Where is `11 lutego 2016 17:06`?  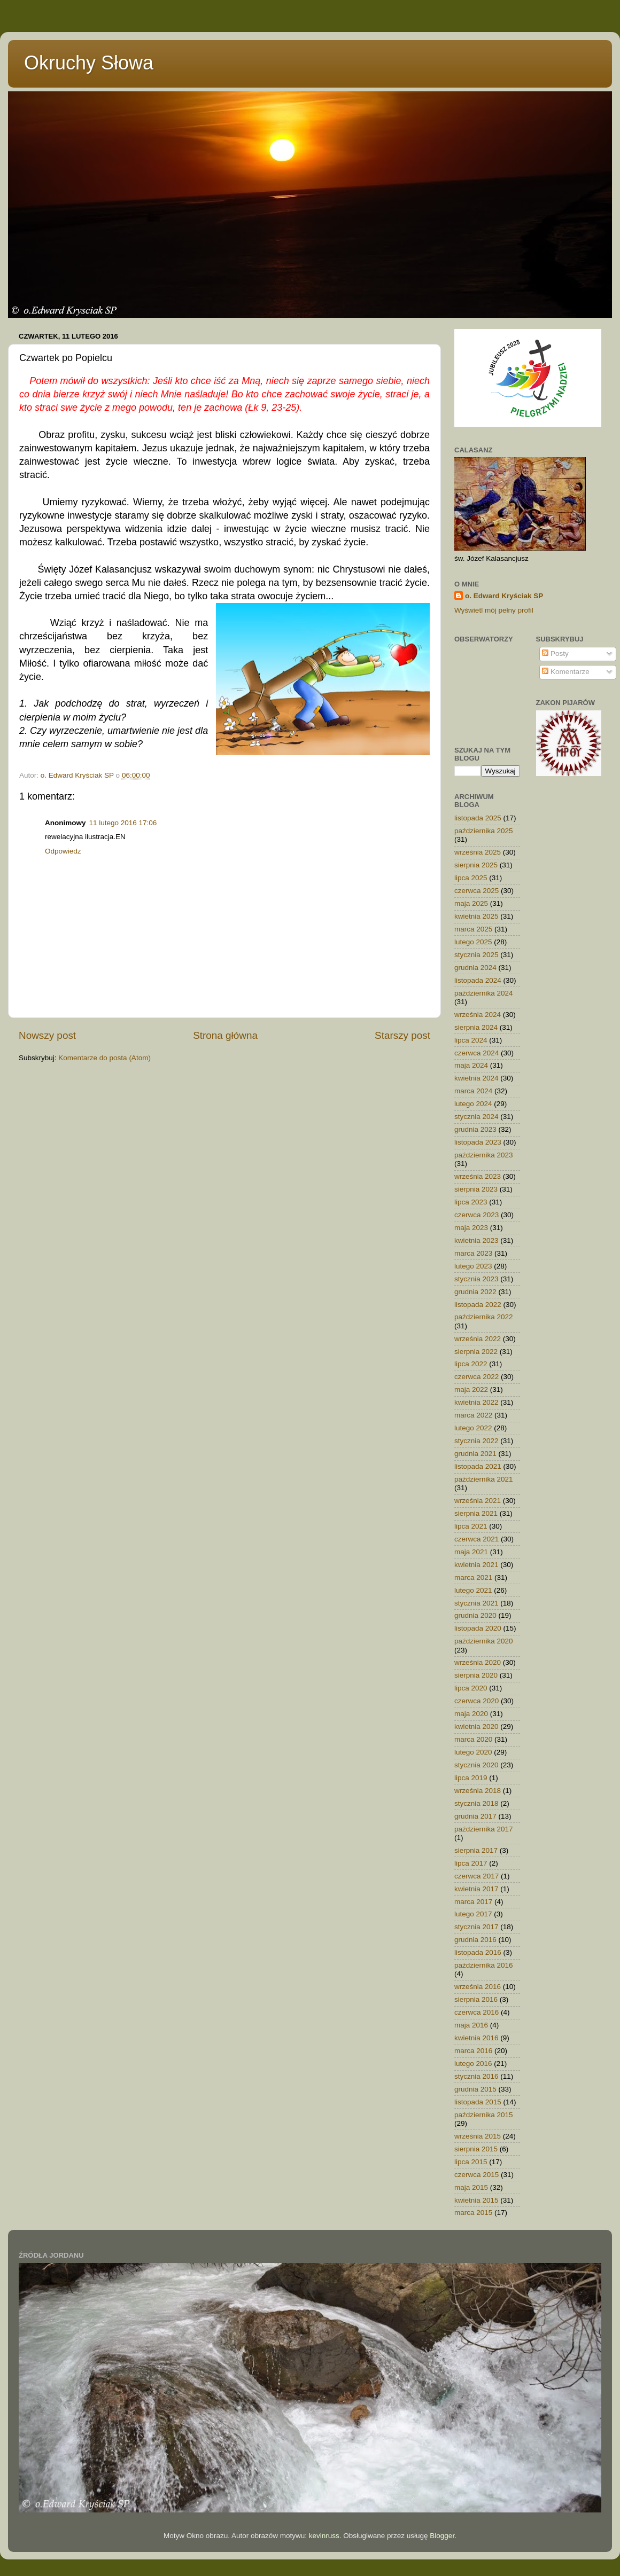 11 lutego 2016 17:06 is located at coordinates (123, 823).